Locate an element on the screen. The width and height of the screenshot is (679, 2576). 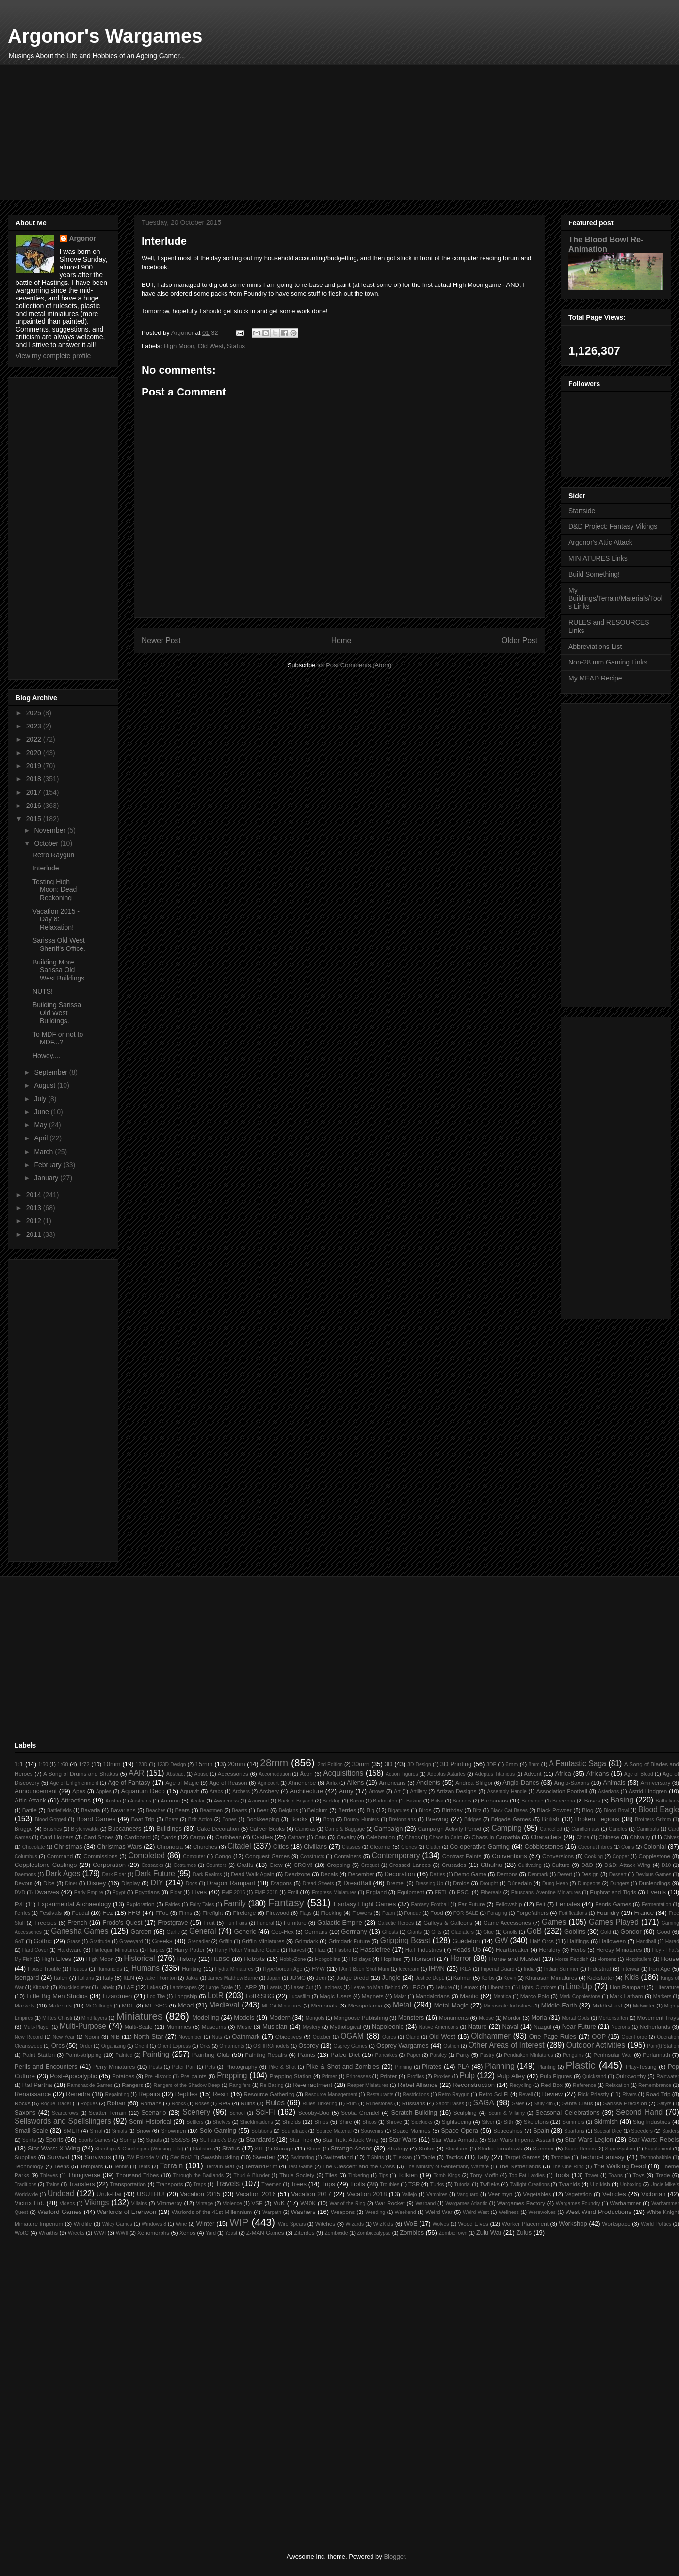
Trains is located at coordinates (52, 2184).